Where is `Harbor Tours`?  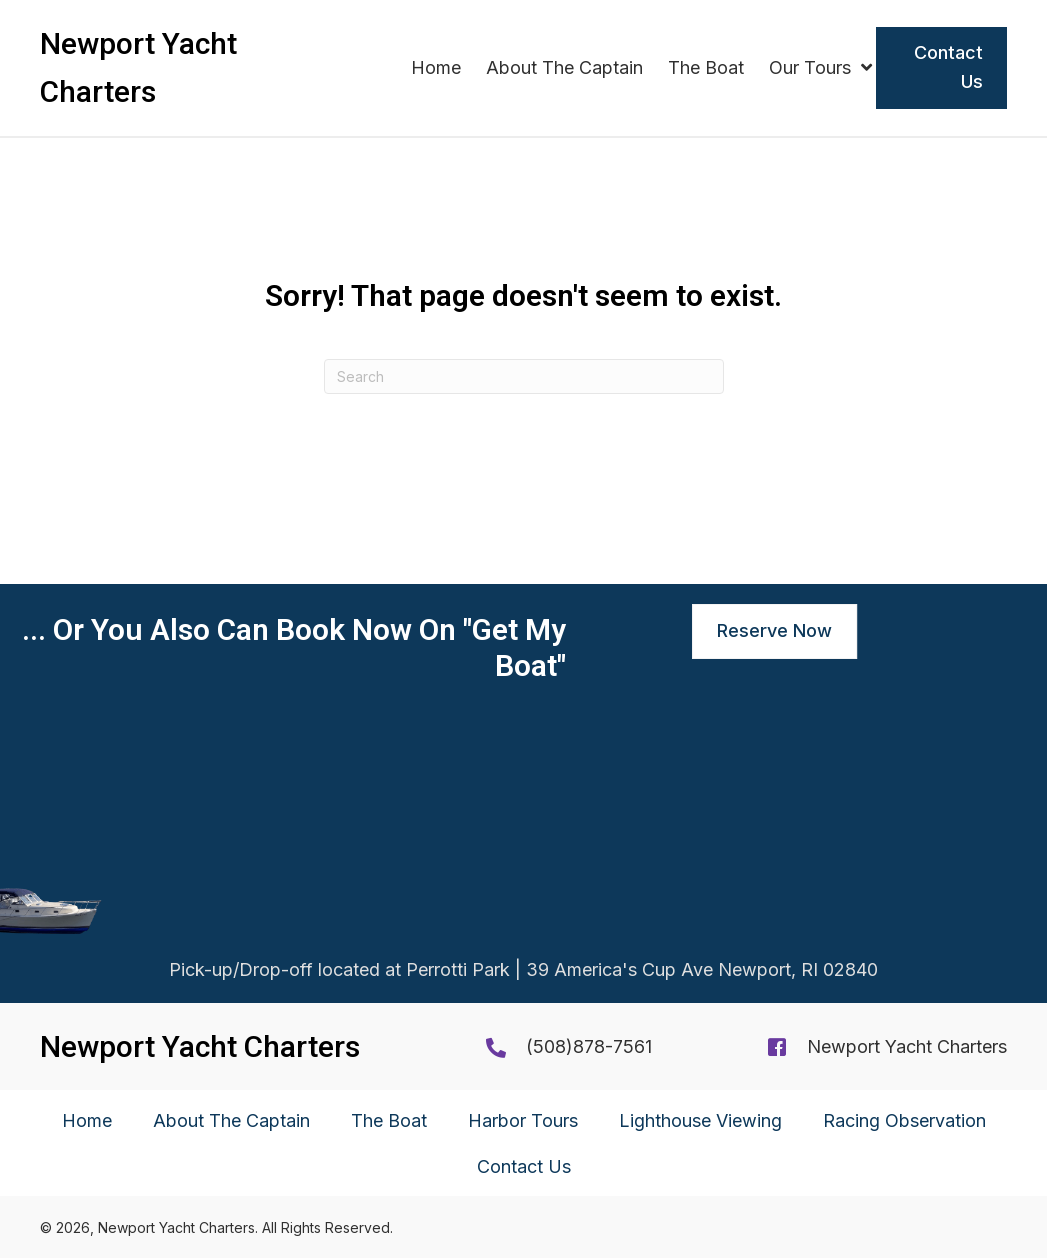
Harbor Tours is located at coordinates (523, 1120).